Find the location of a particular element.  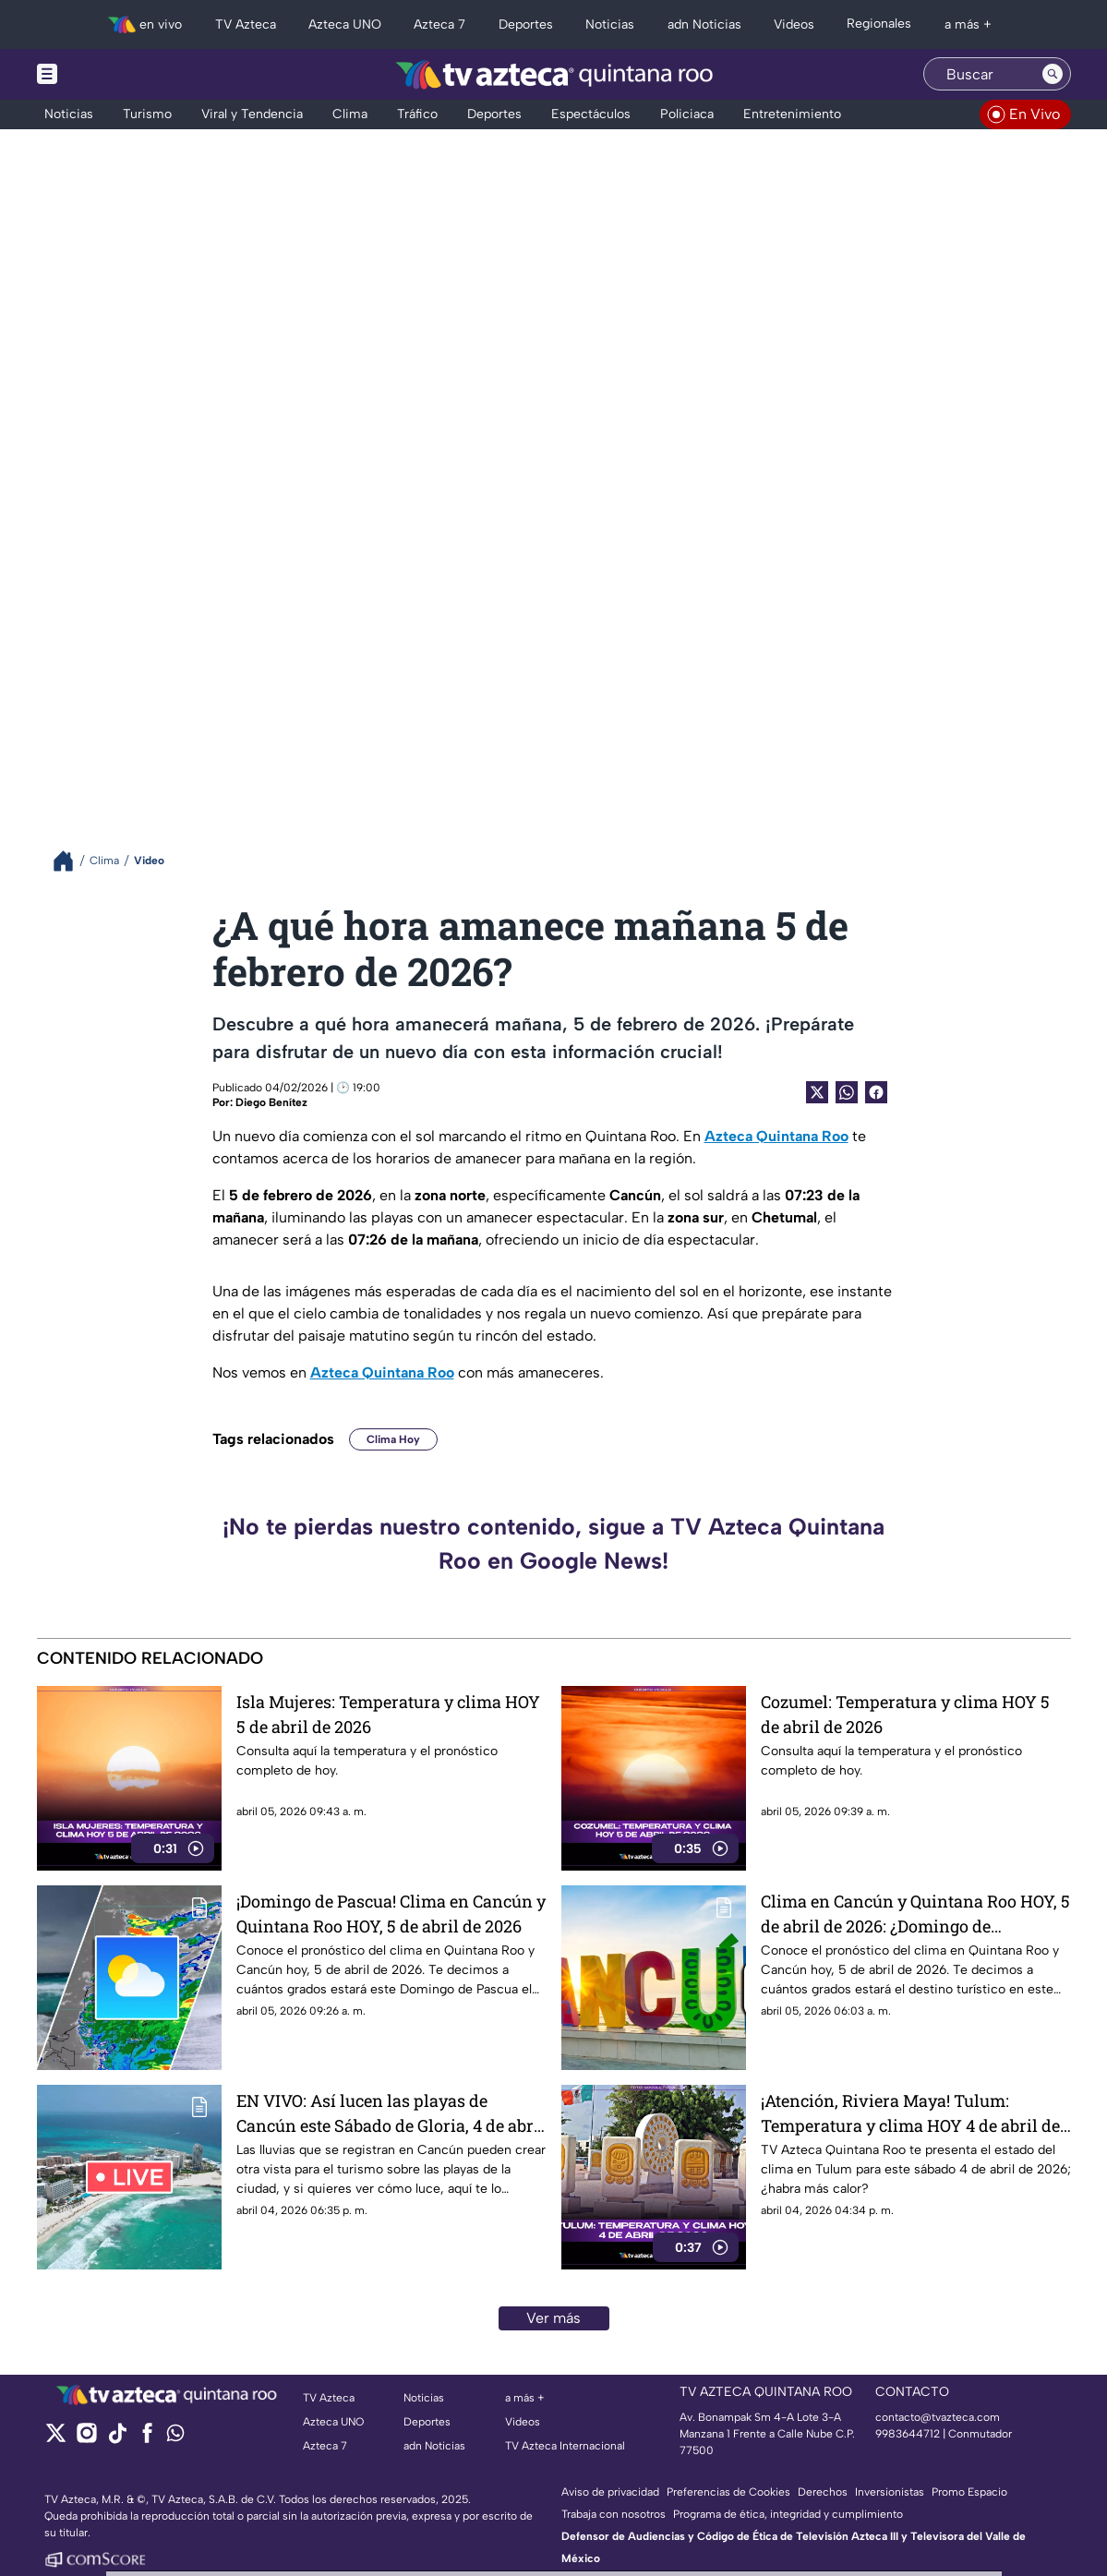

Ver más is located at coordinates (553, 2318).